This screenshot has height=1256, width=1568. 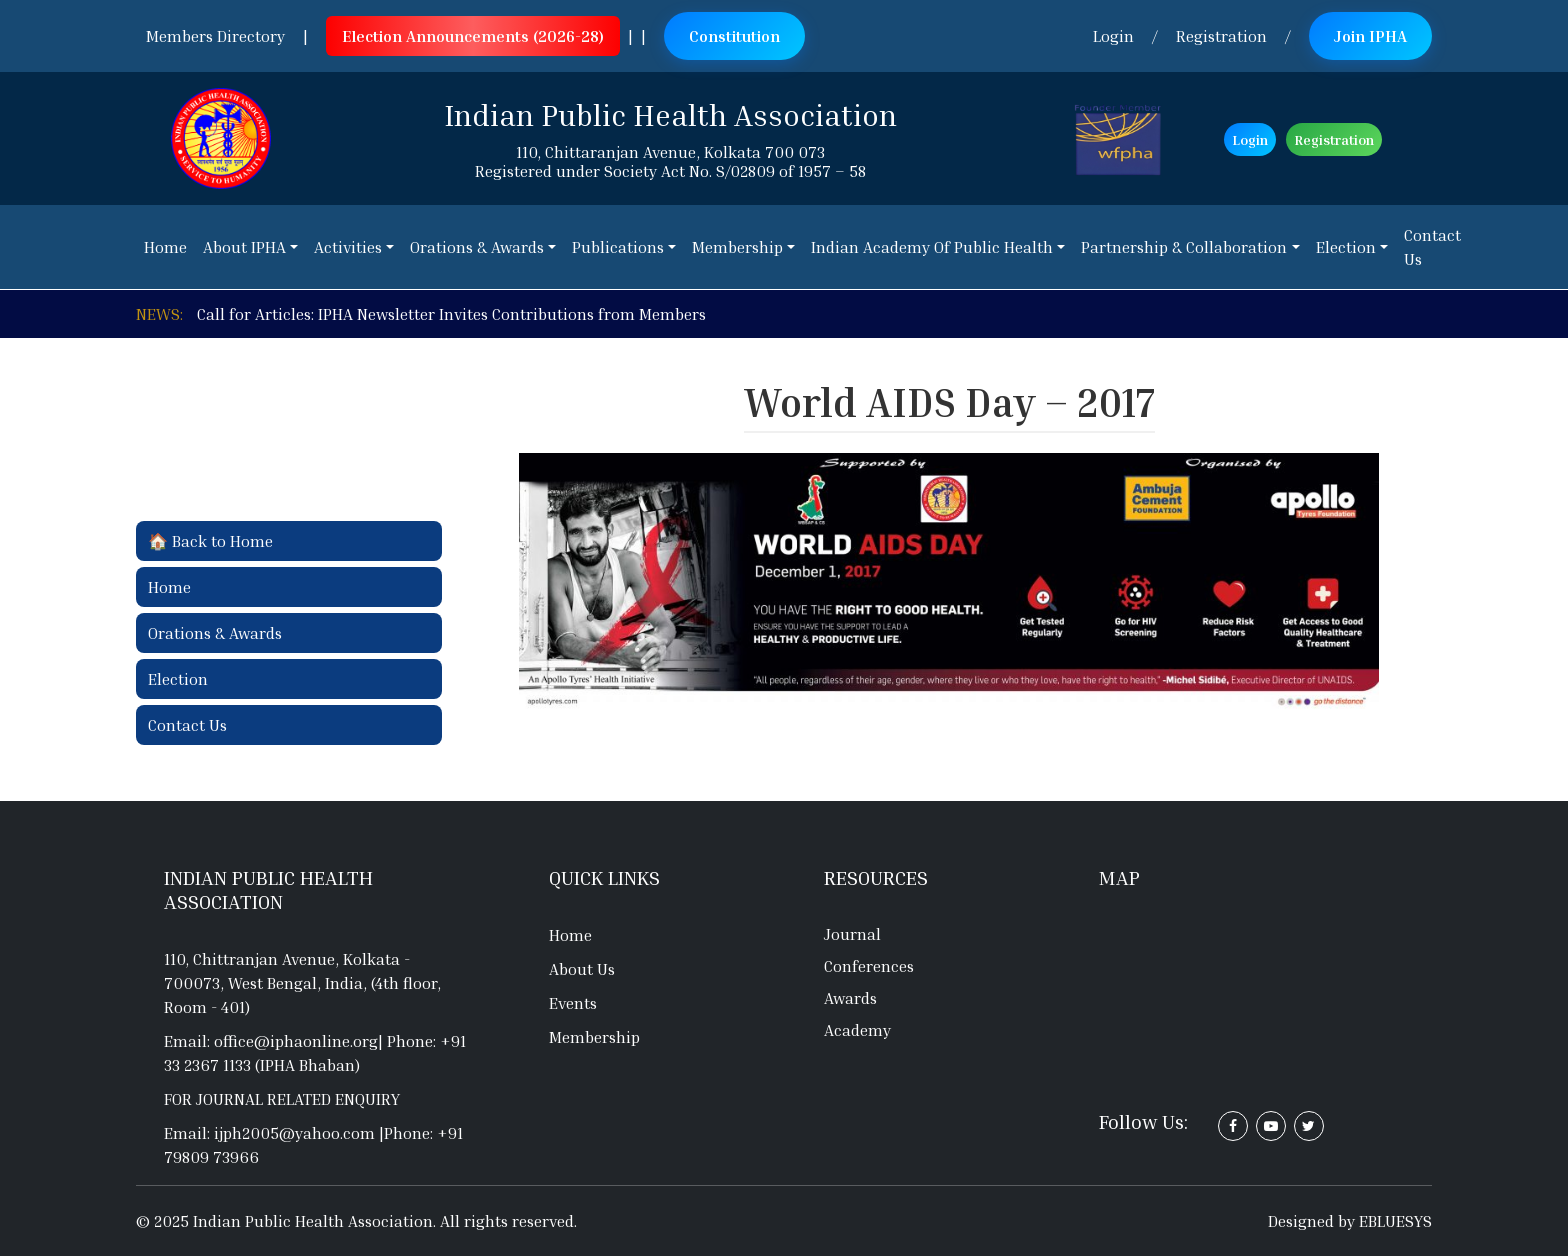 I want to click on Members Directory, so click(x=215, y=36).